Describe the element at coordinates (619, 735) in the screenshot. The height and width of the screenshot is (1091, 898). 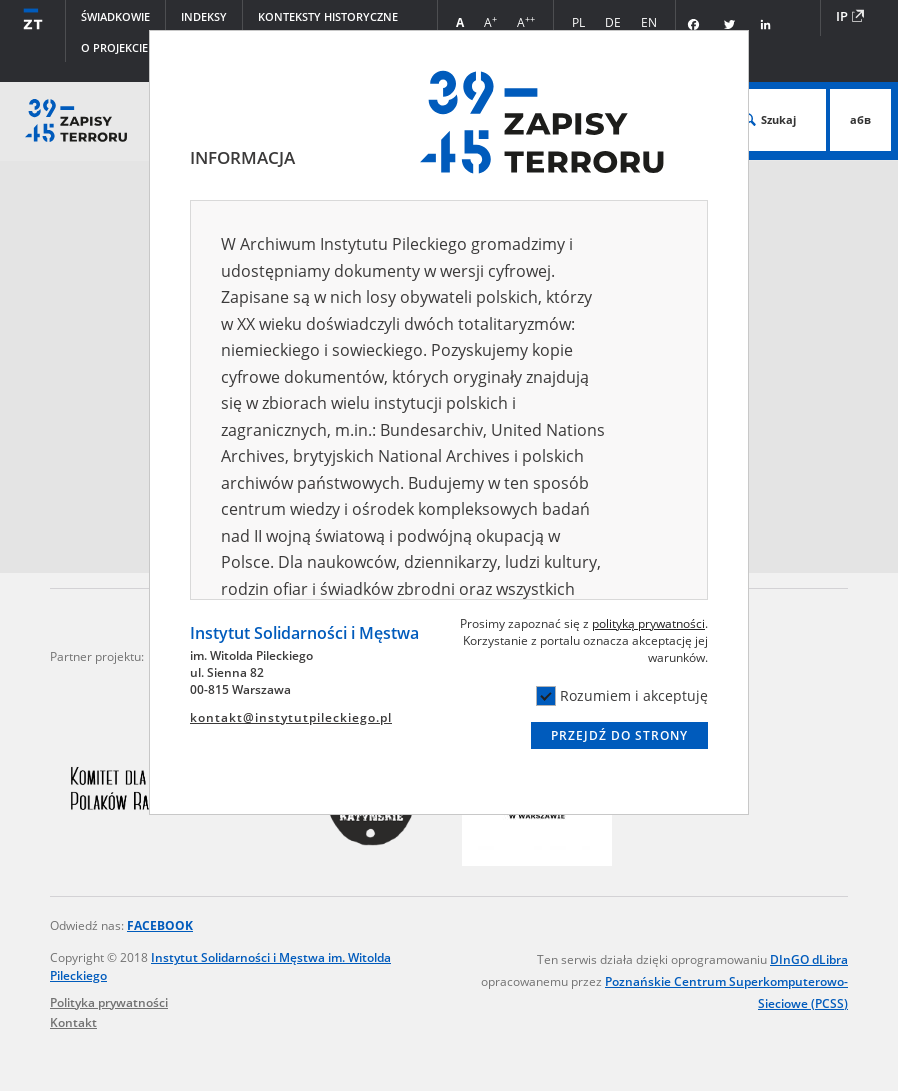
I see `Przejdź do strony` at that location.